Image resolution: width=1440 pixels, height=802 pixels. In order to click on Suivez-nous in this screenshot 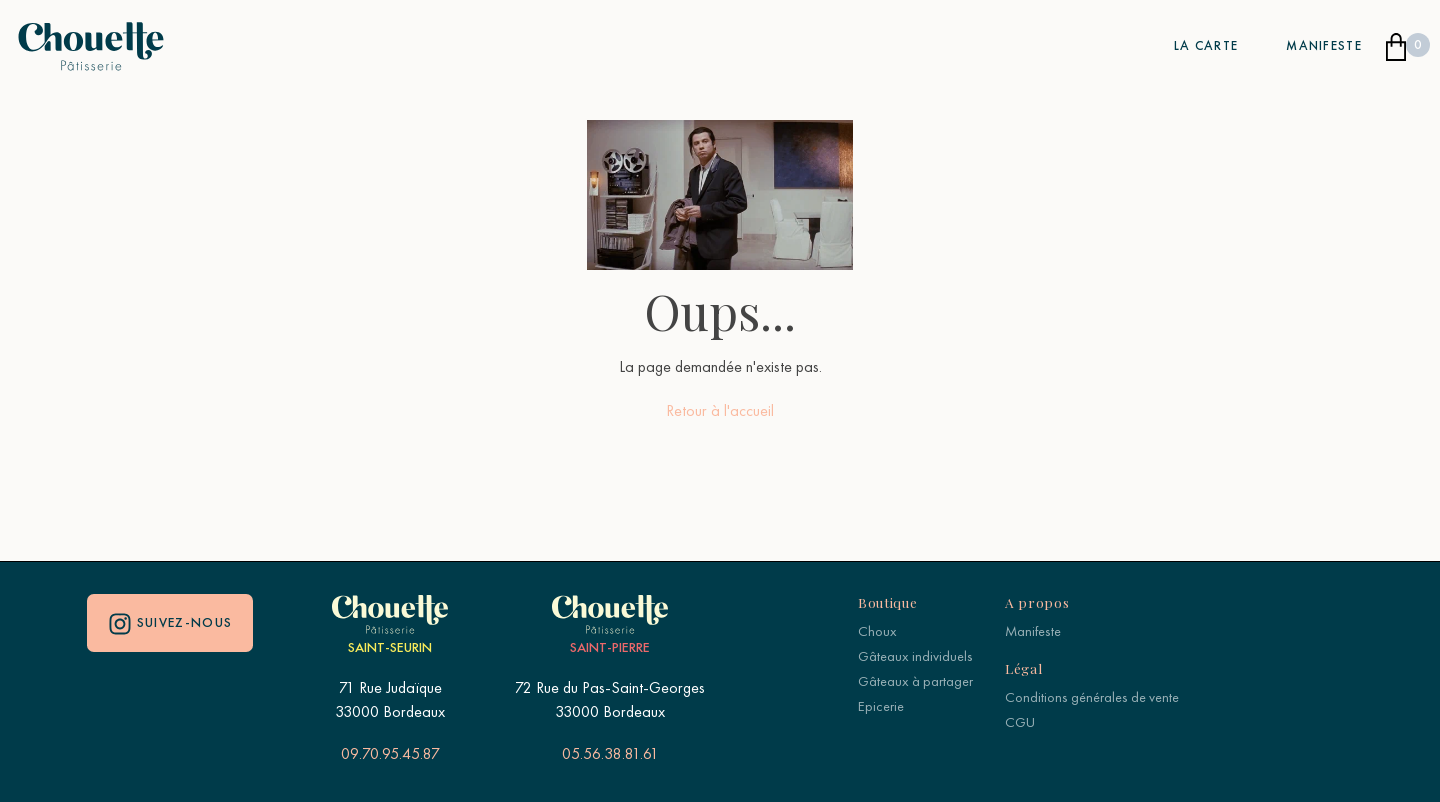, I will do `click(170, 623)`.